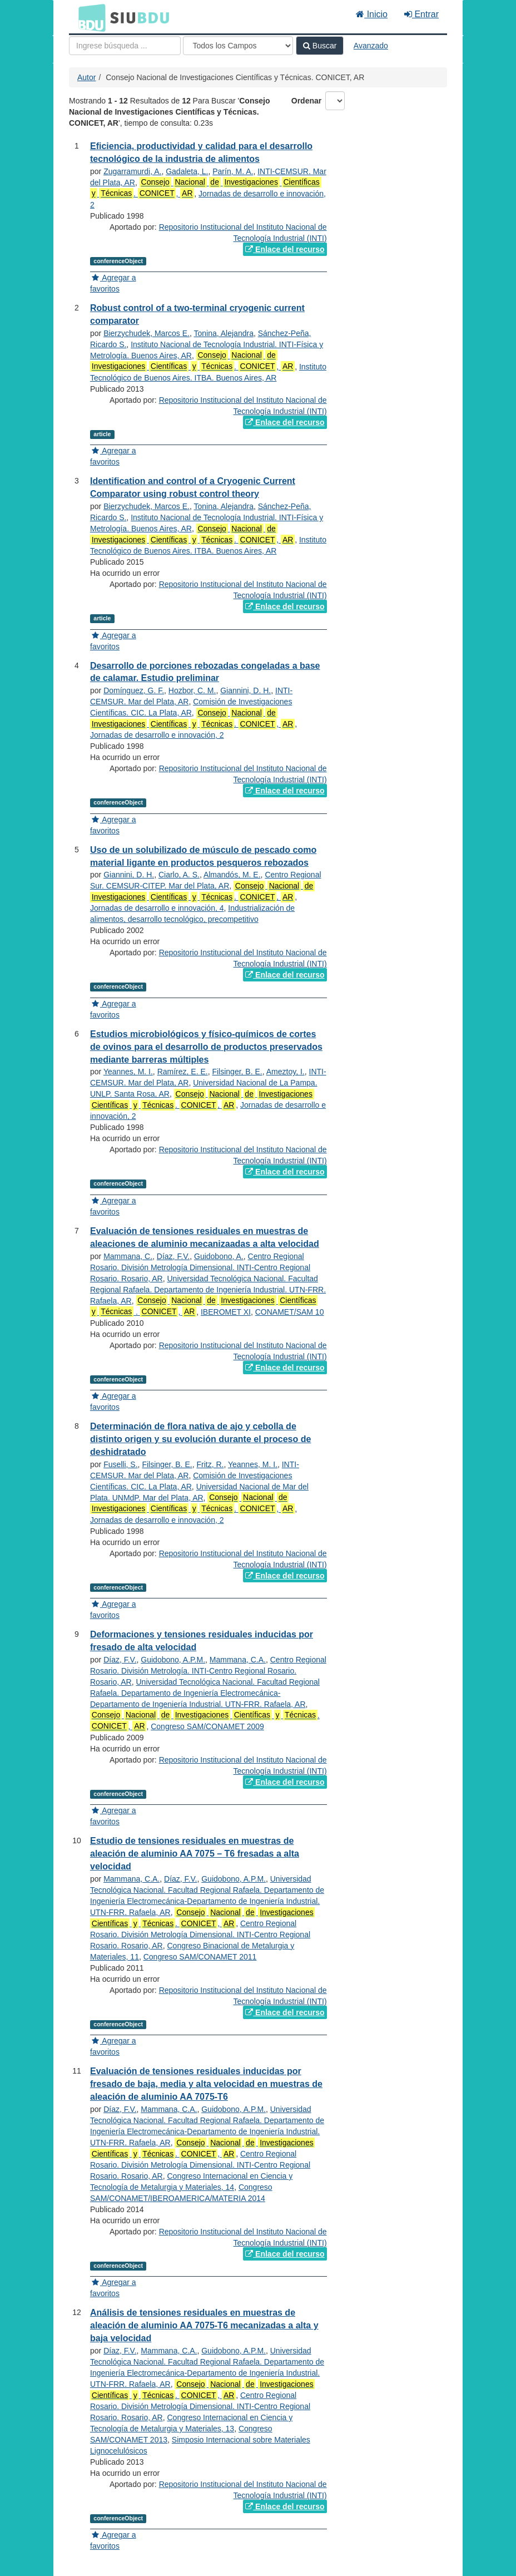 The height and width of the screenshot is (2576, 516). What do you see at coordinates (284, 249) in the screenshot?
I see `Enlace del recurso` at bounding box center [284, 249].